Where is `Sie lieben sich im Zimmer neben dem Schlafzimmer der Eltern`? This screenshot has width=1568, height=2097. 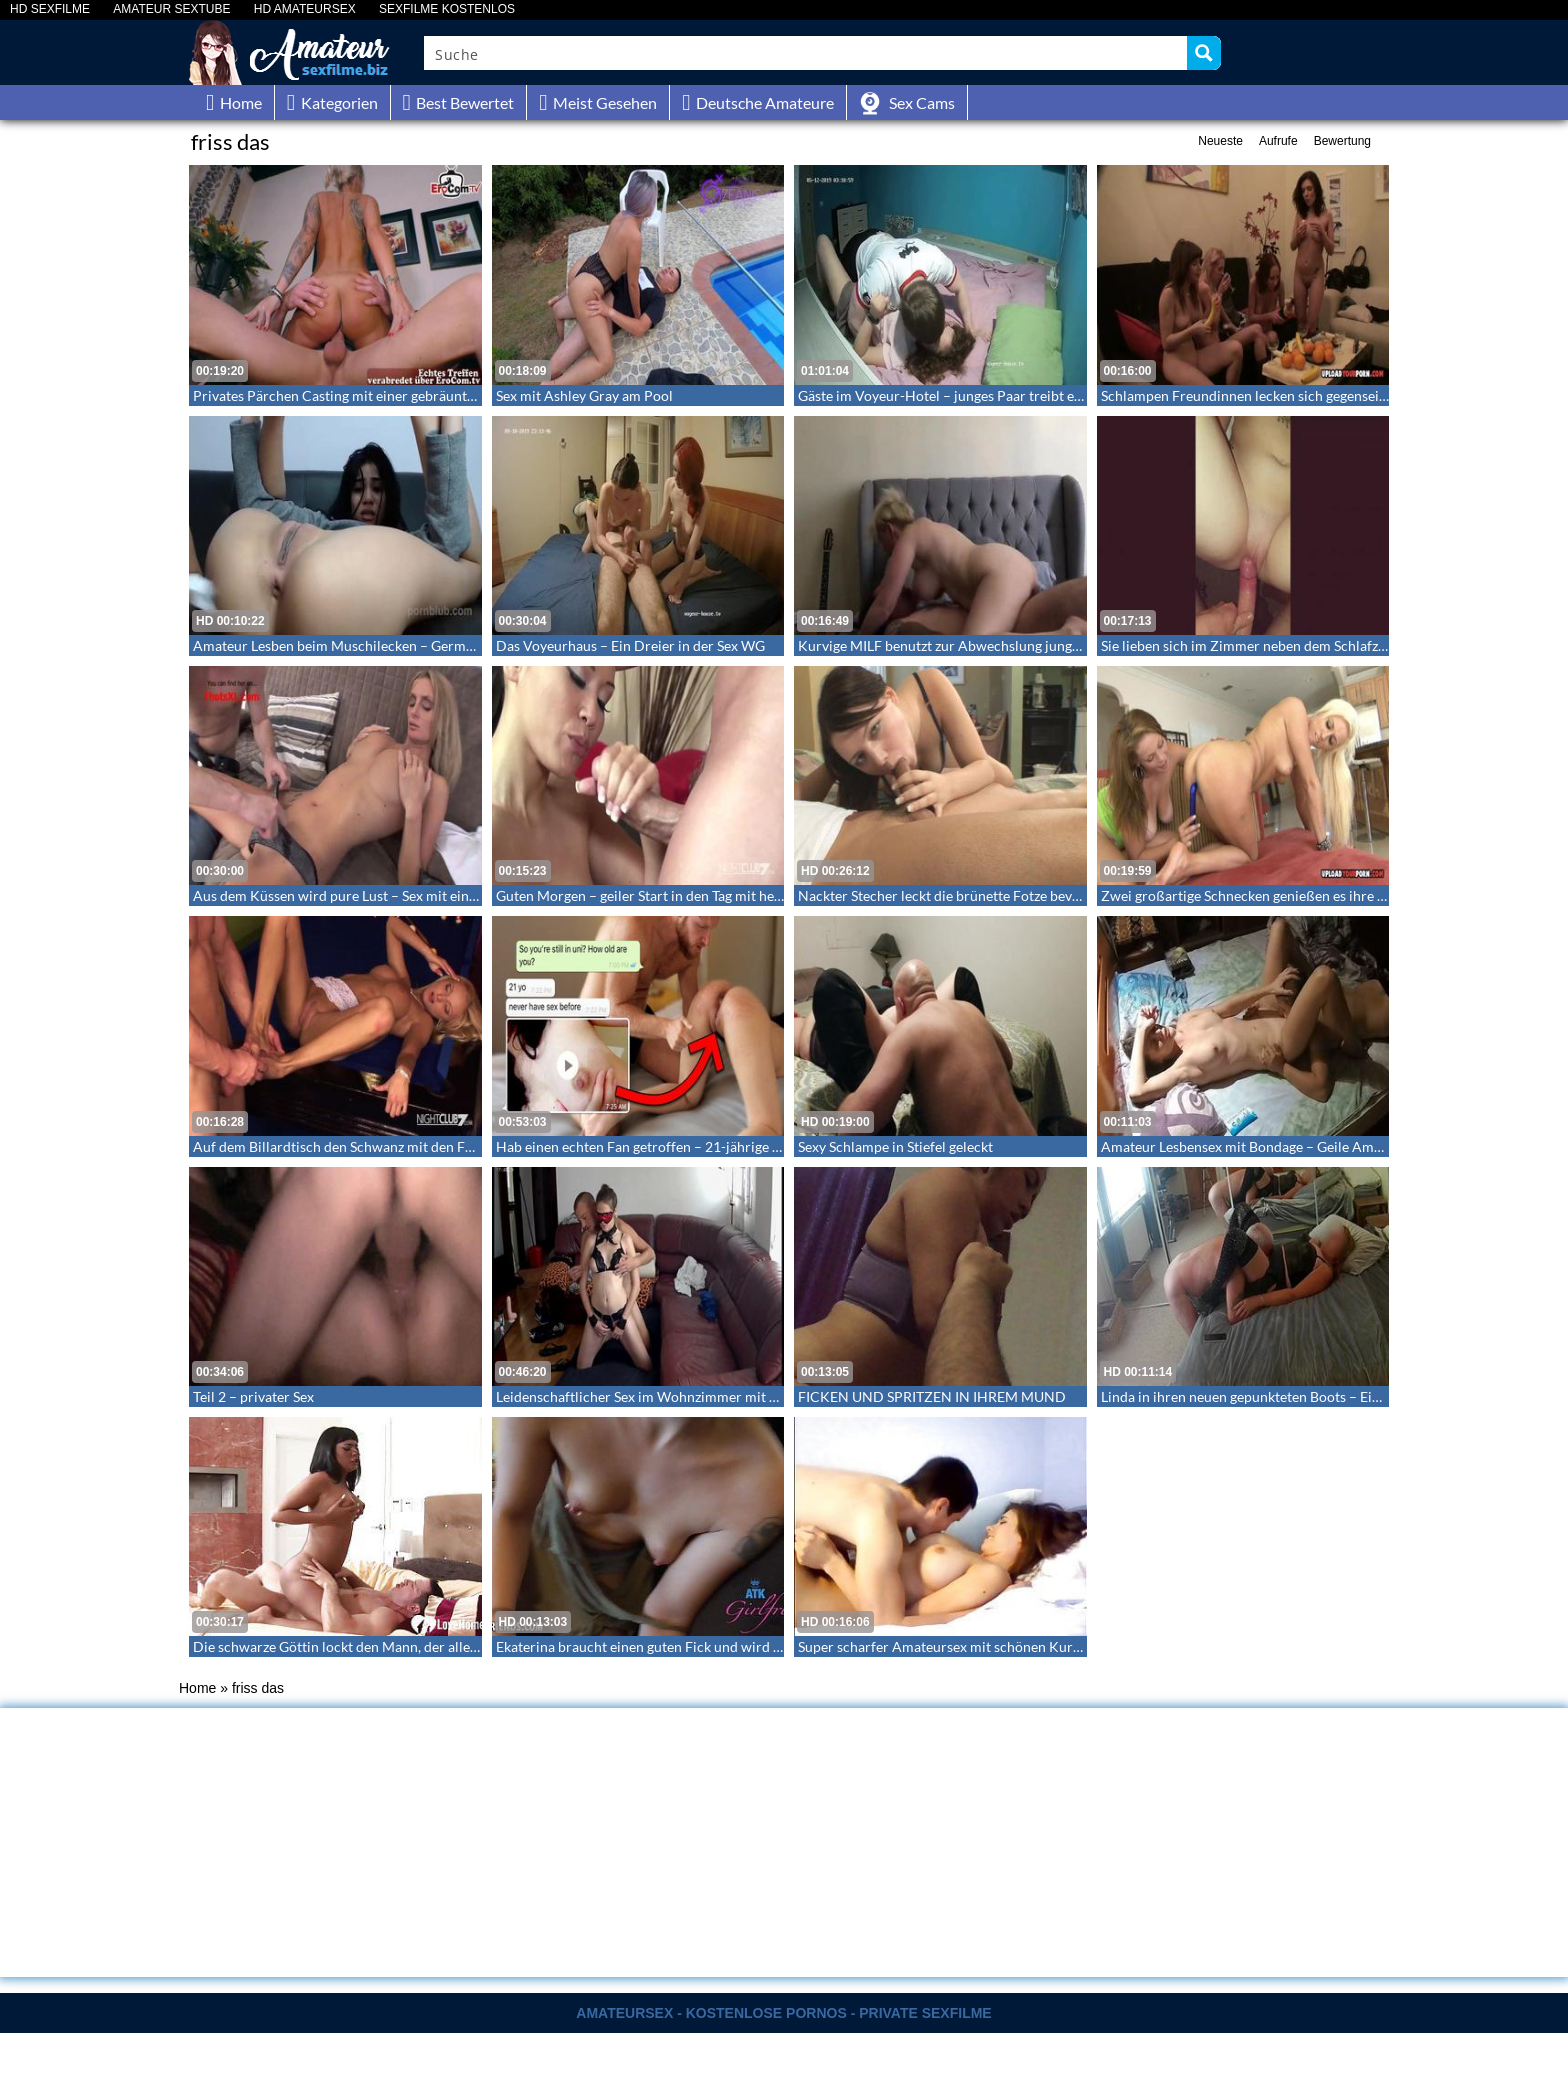 Sie lieben sich im Zimmer neben dem Schlafzimmer der Eltern is located at coordinates (1292, 645).